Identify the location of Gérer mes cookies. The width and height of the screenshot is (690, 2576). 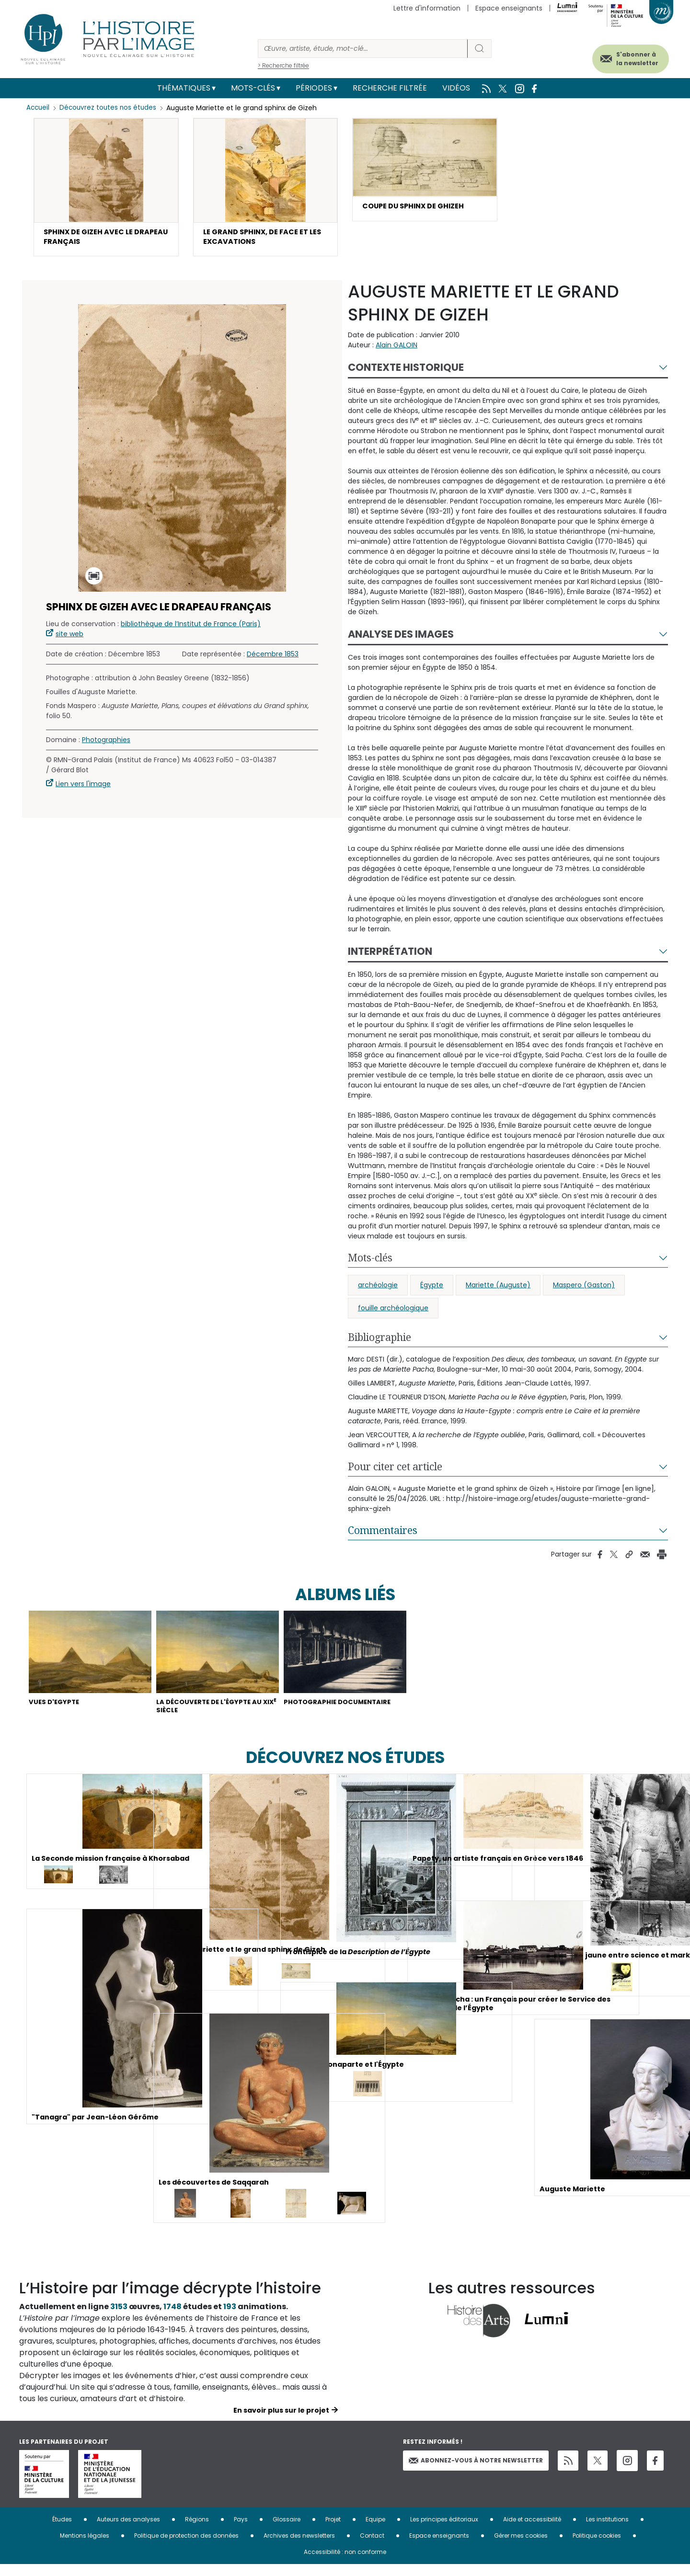
(521, 2547).